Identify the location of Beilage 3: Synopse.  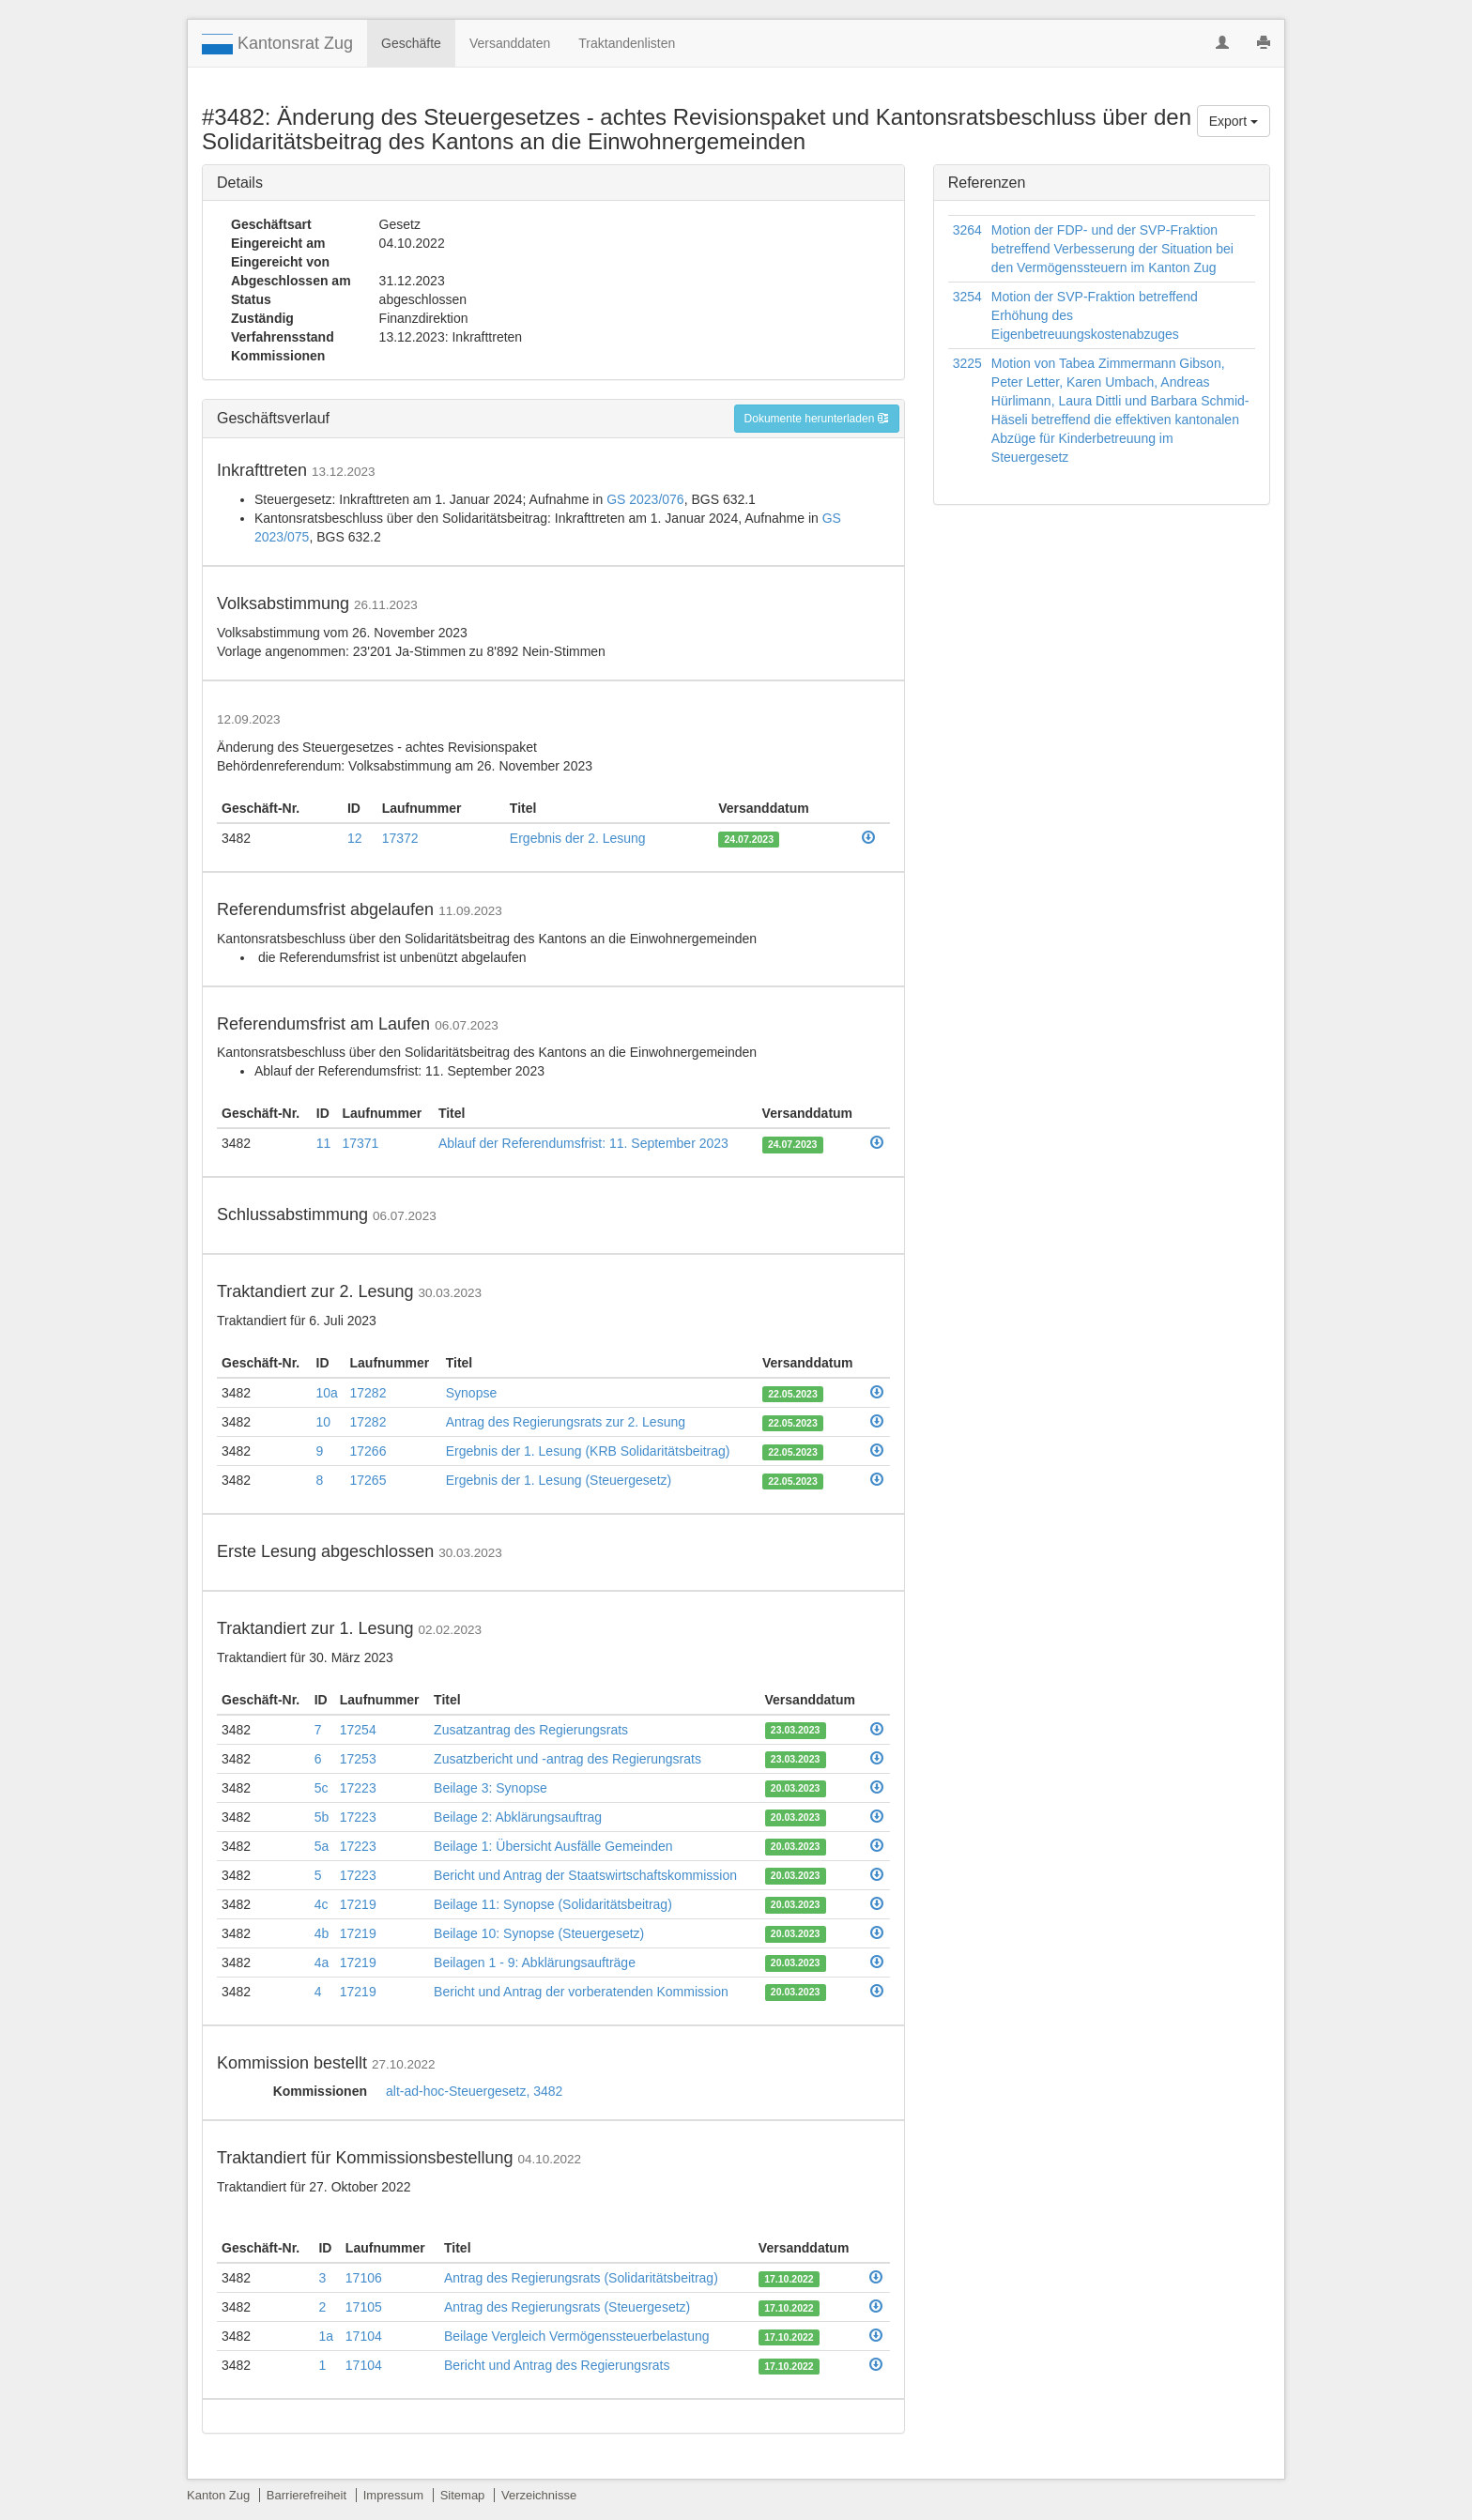
(490, 1787).